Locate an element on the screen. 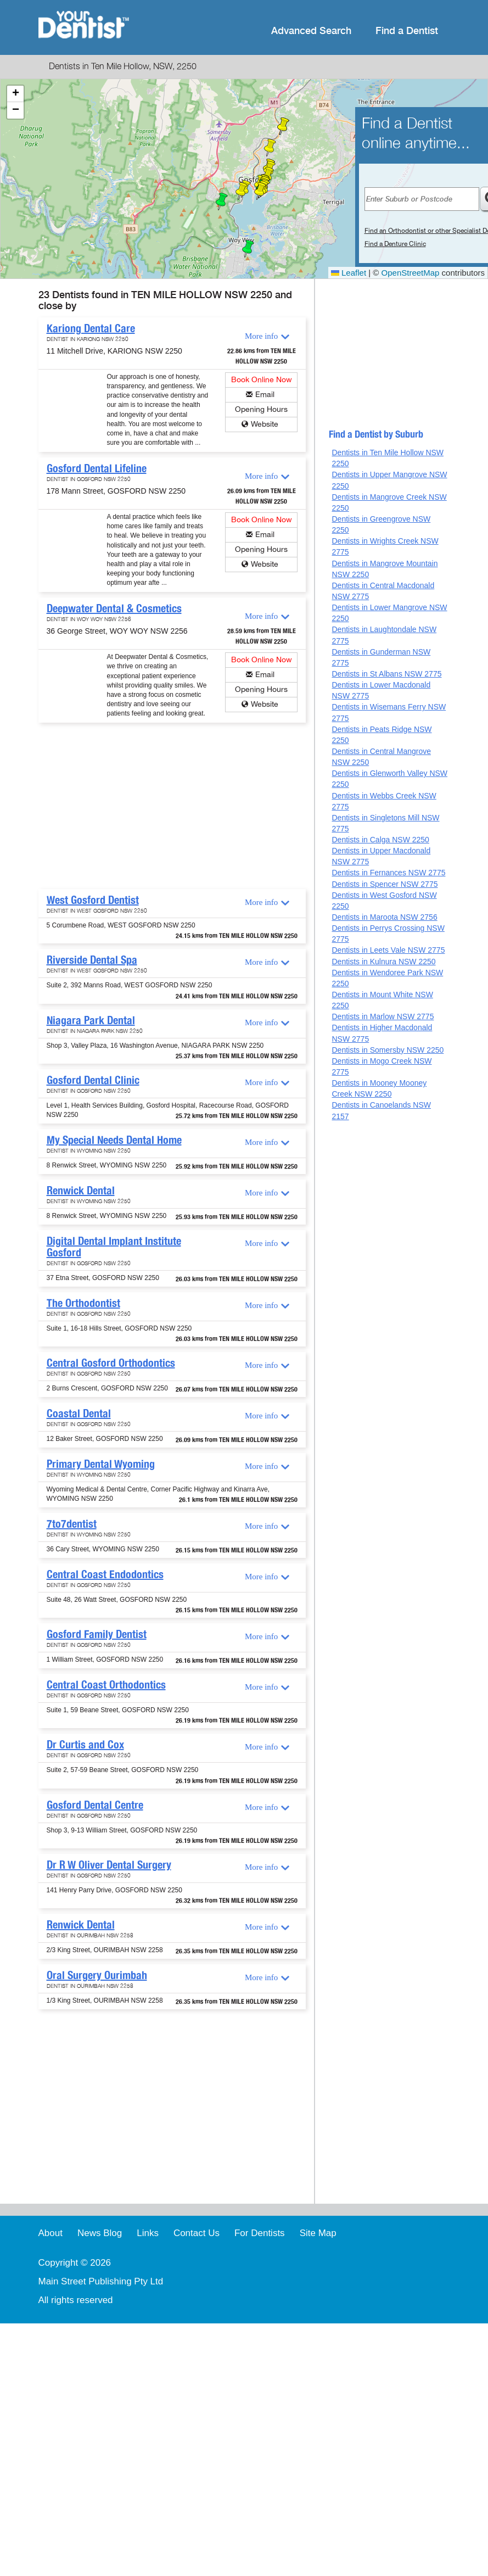  Email is located at coordinates (264, 394).